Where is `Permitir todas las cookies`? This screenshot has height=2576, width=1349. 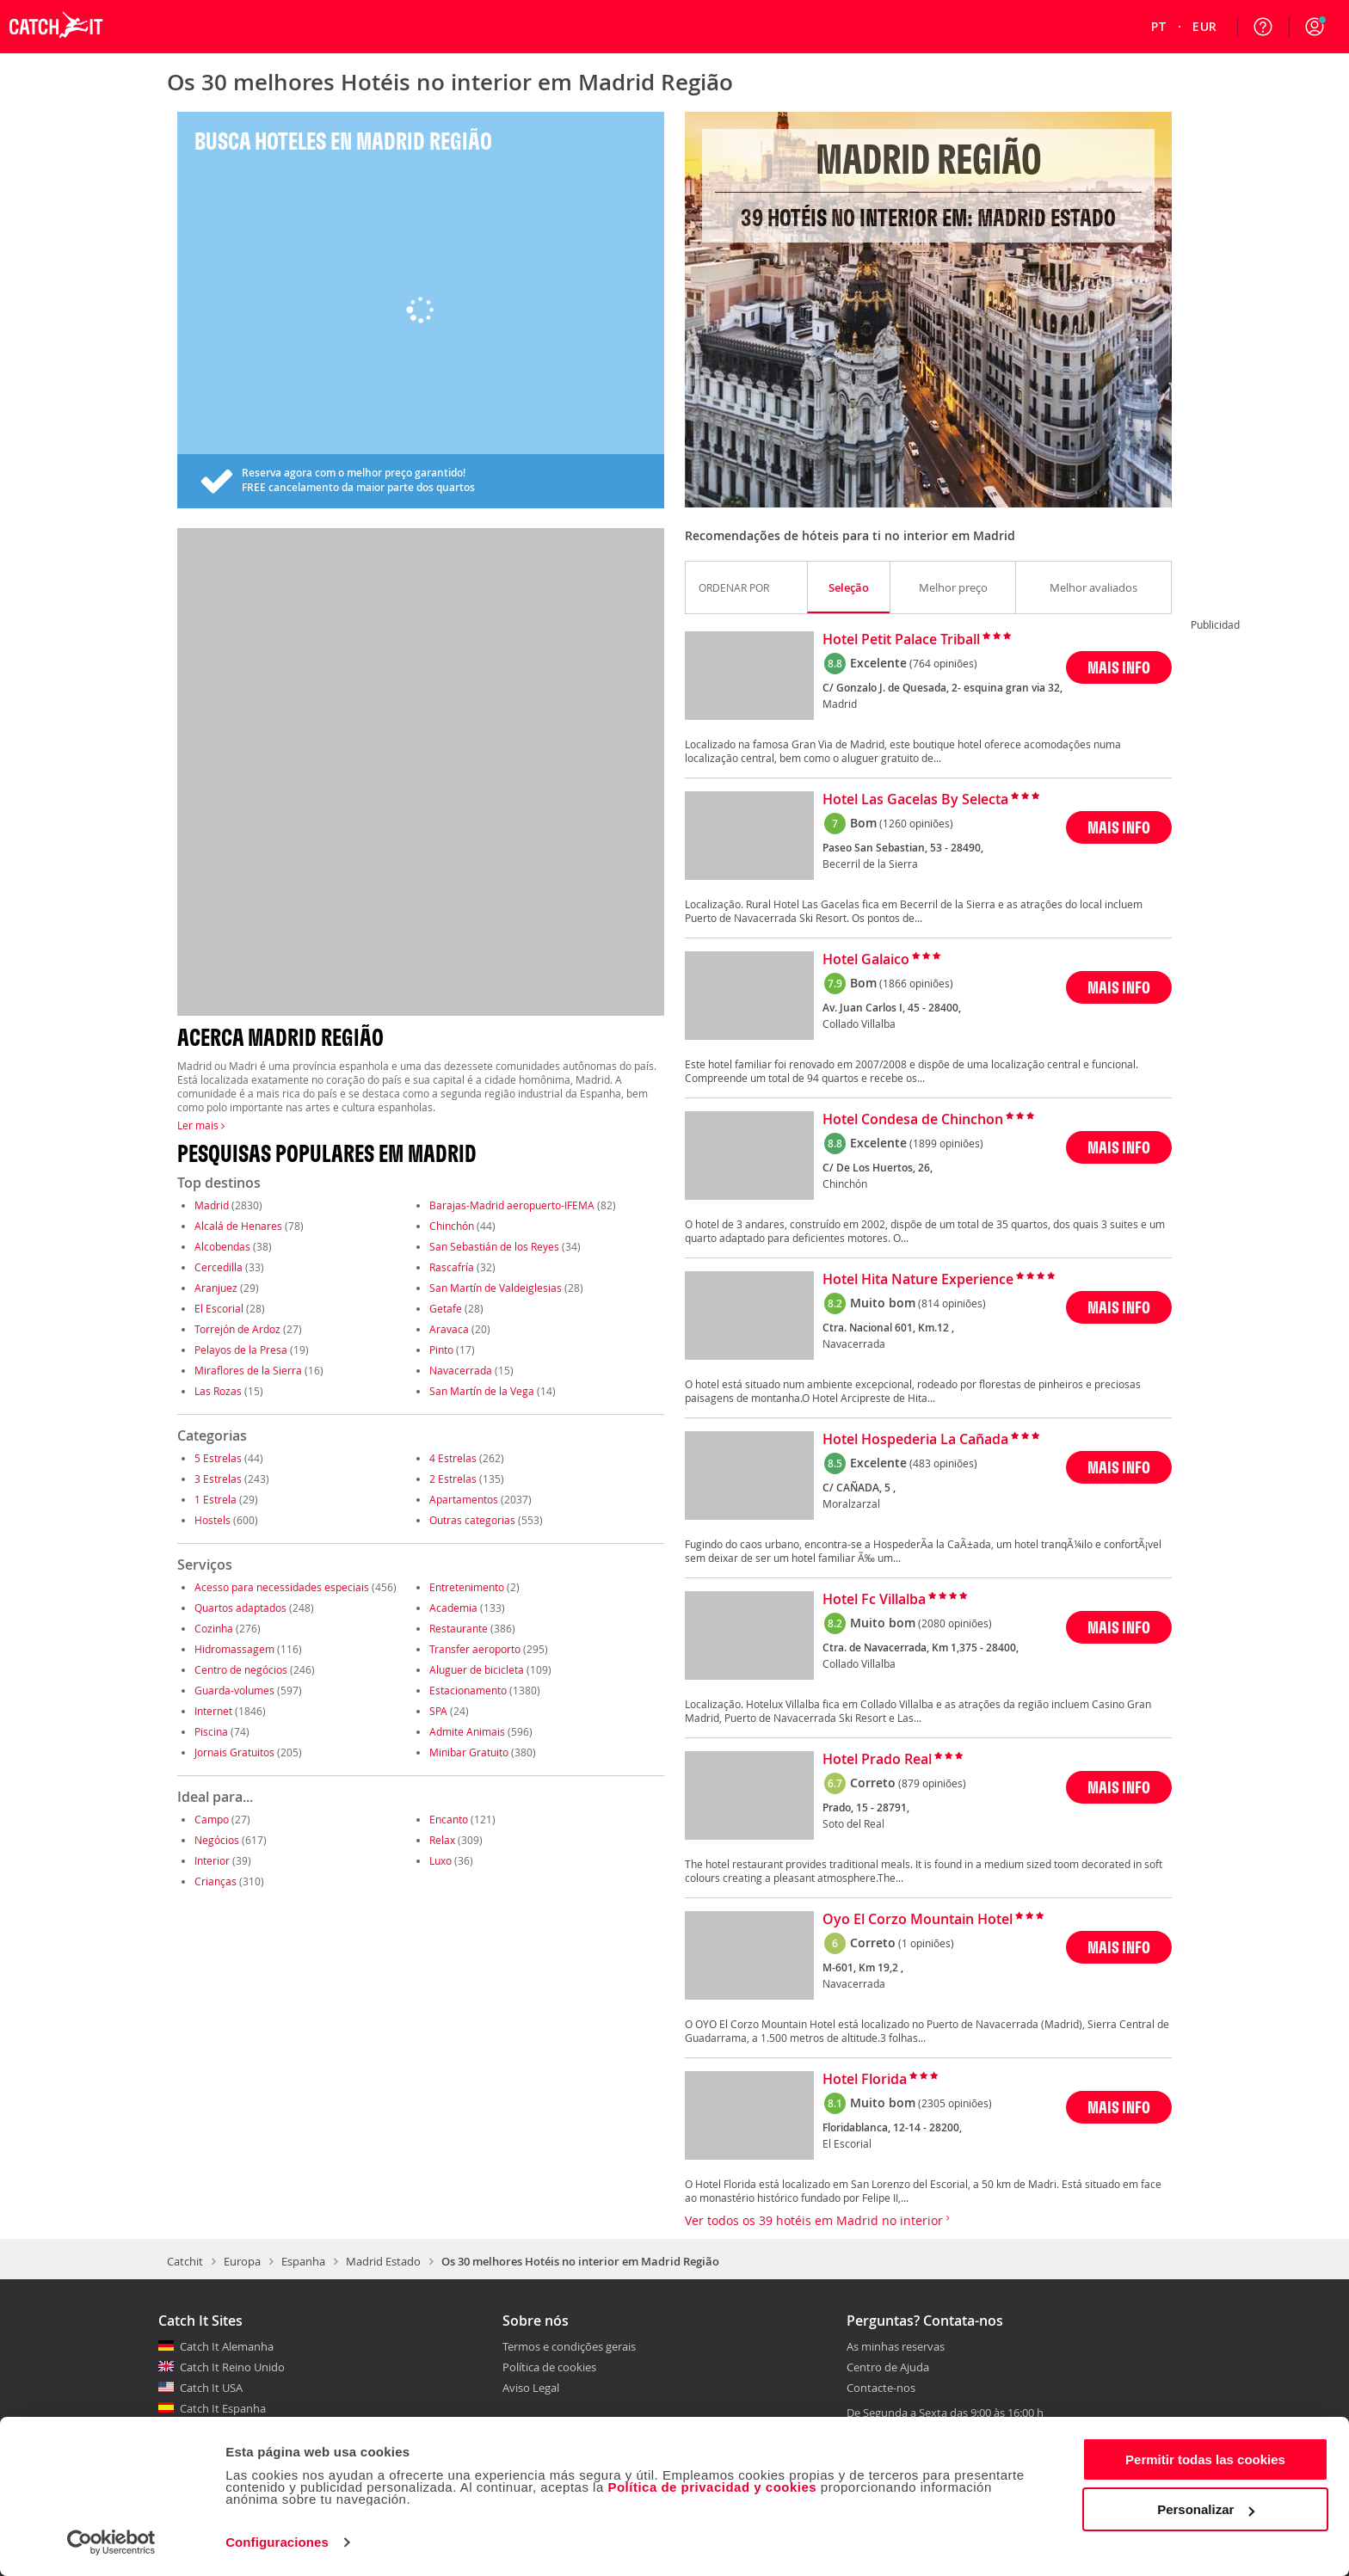 Permitir todas las cookies is located at coordinates (1205, 2459).